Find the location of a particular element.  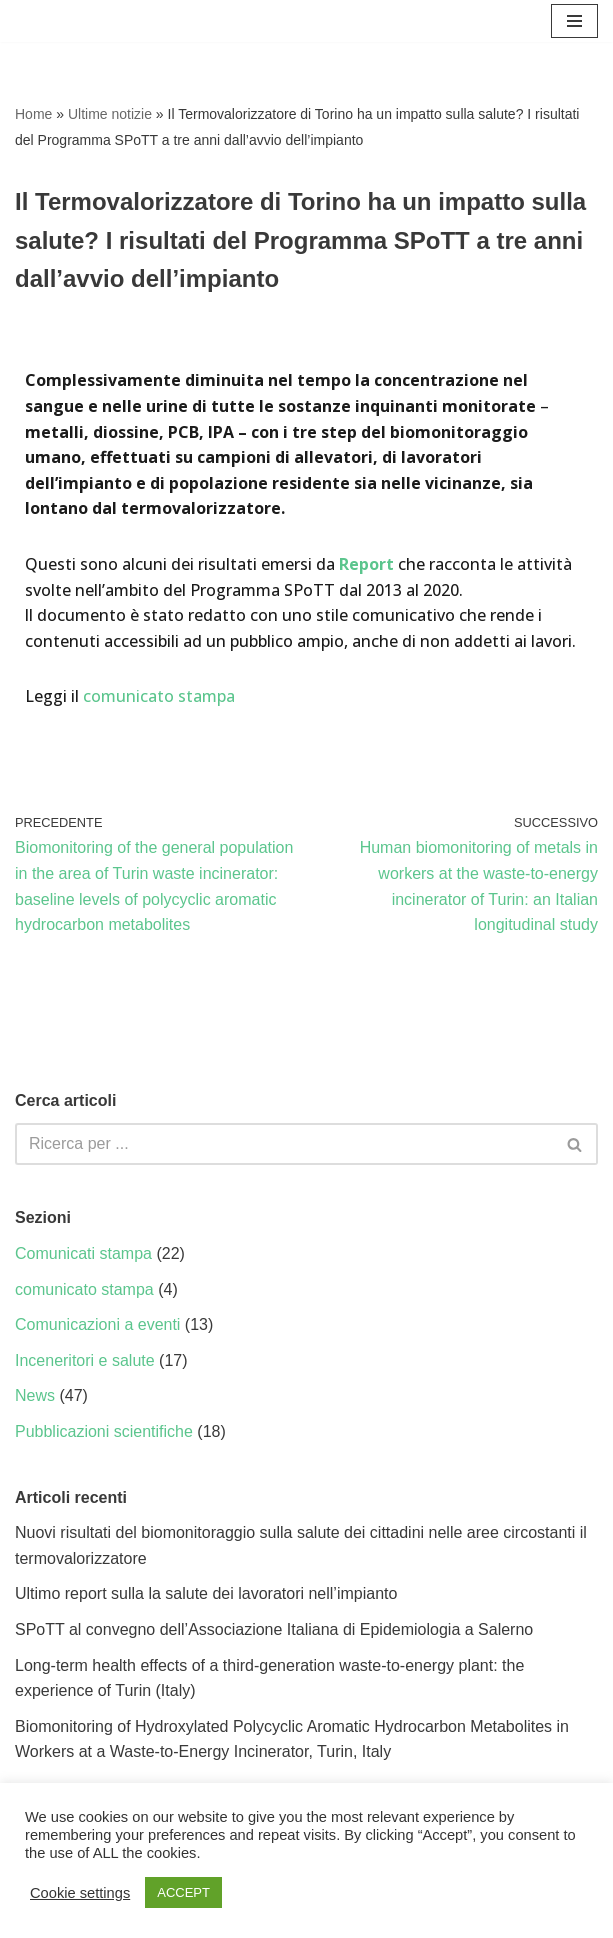

[Cerca] is located at coordinates (284, 1144).